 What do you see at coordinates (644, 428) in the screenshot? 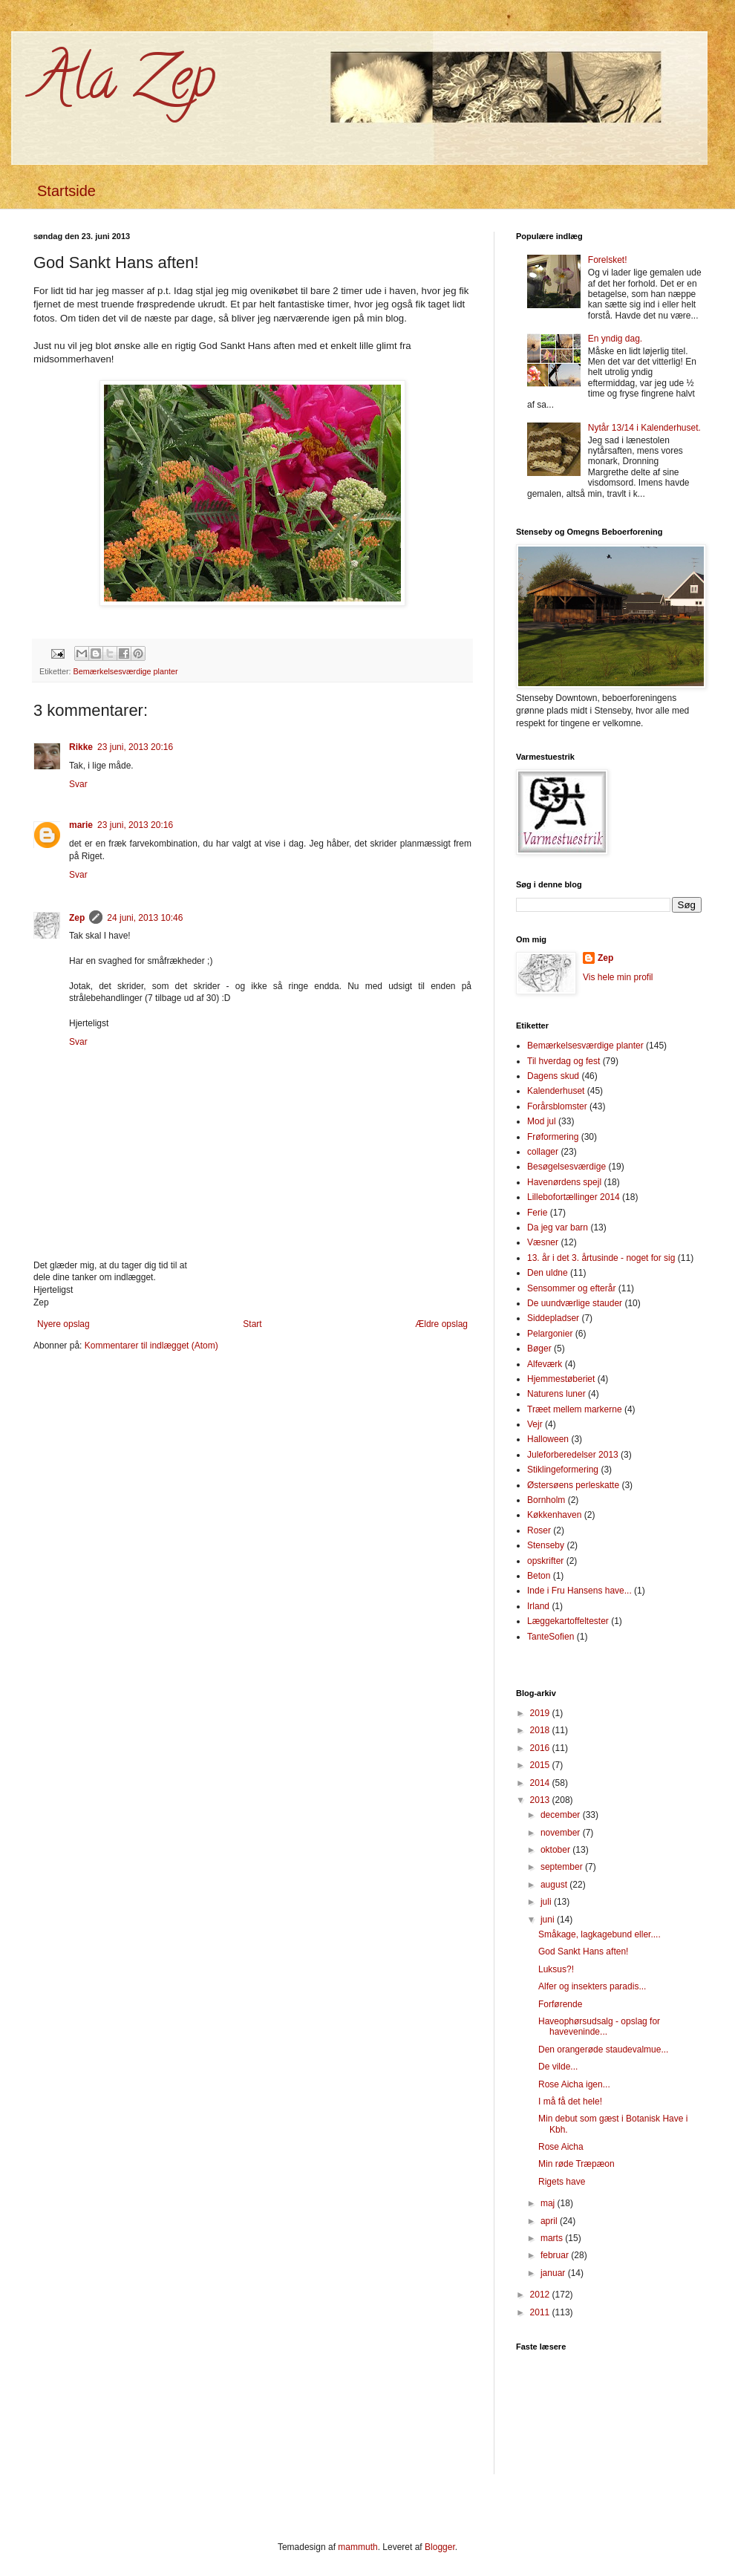
I see `Nytår 13/14 i Kalenderhuset.` at bounding box center [644, 428].